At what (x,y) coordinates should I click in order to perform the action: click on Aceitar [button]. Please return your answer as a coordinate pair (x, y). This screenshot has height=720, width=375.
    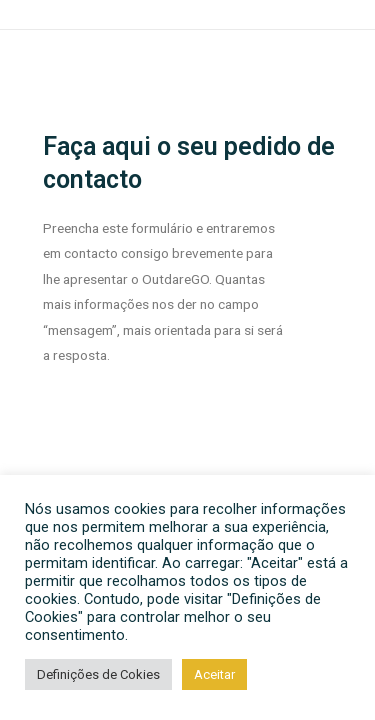
    Looking at the image, I should click on (214, 674).